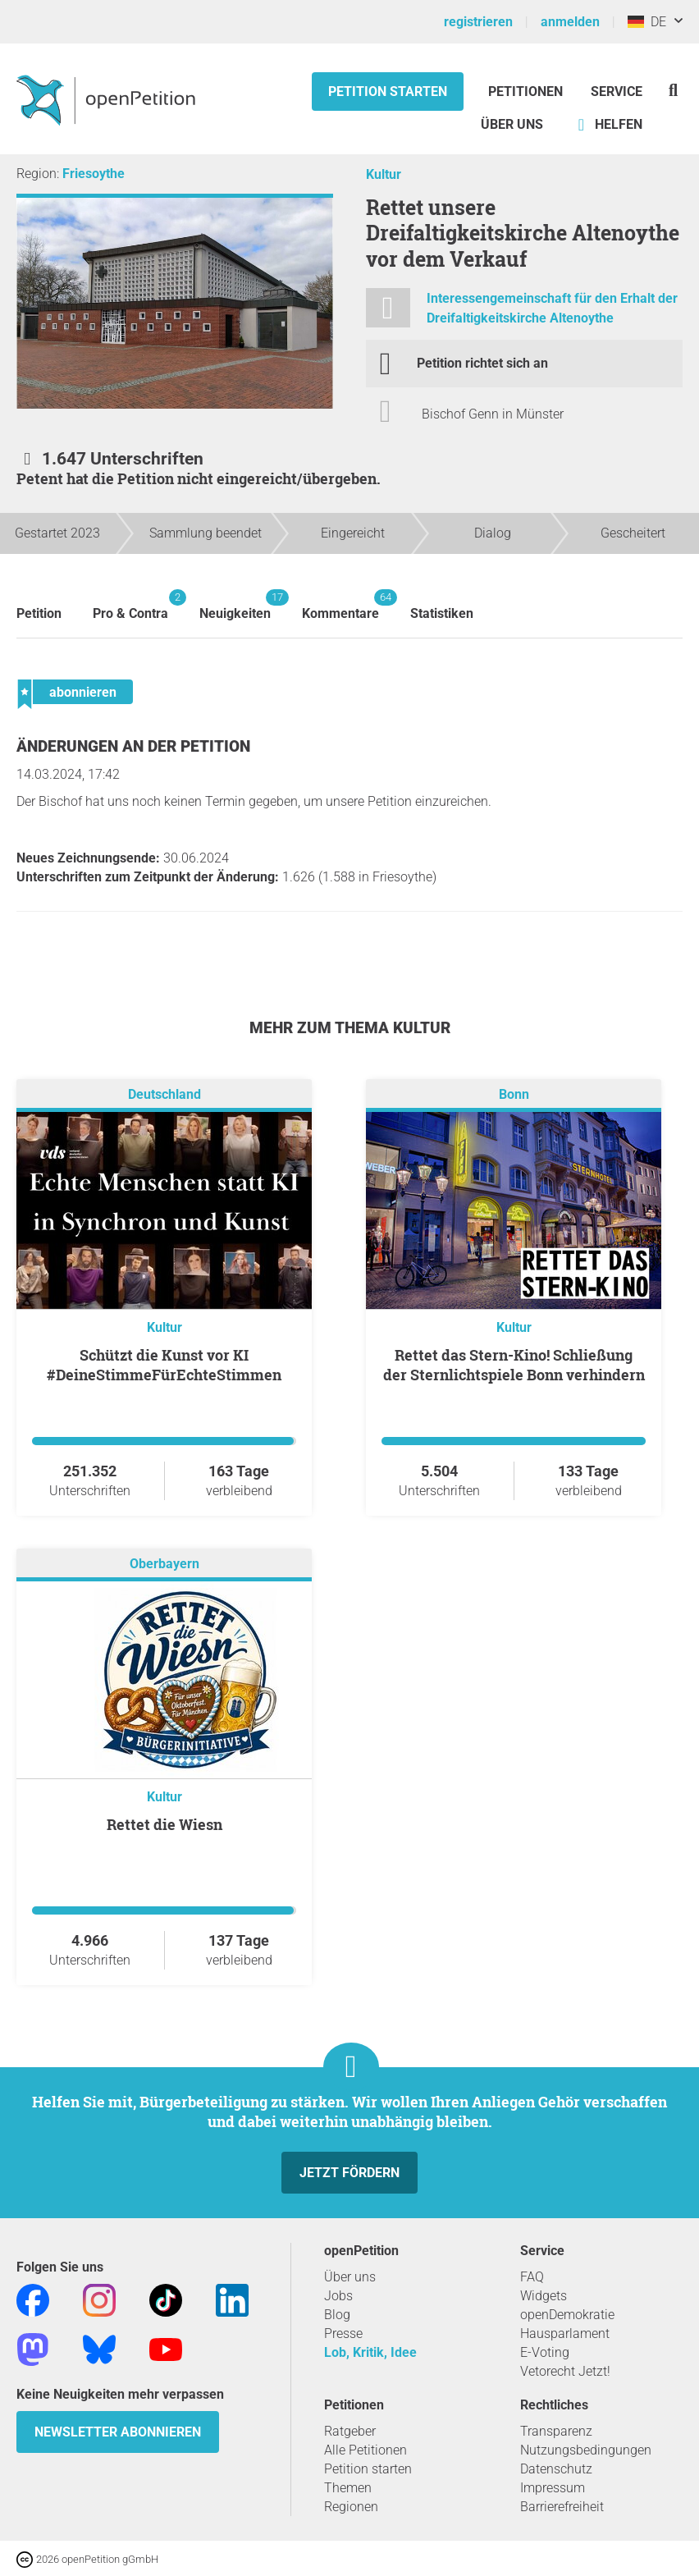  What do you see at coordinates (562, 2506) in the screenshot?
I see `Barrierefreiheit` at bounding box center [562, 2506].